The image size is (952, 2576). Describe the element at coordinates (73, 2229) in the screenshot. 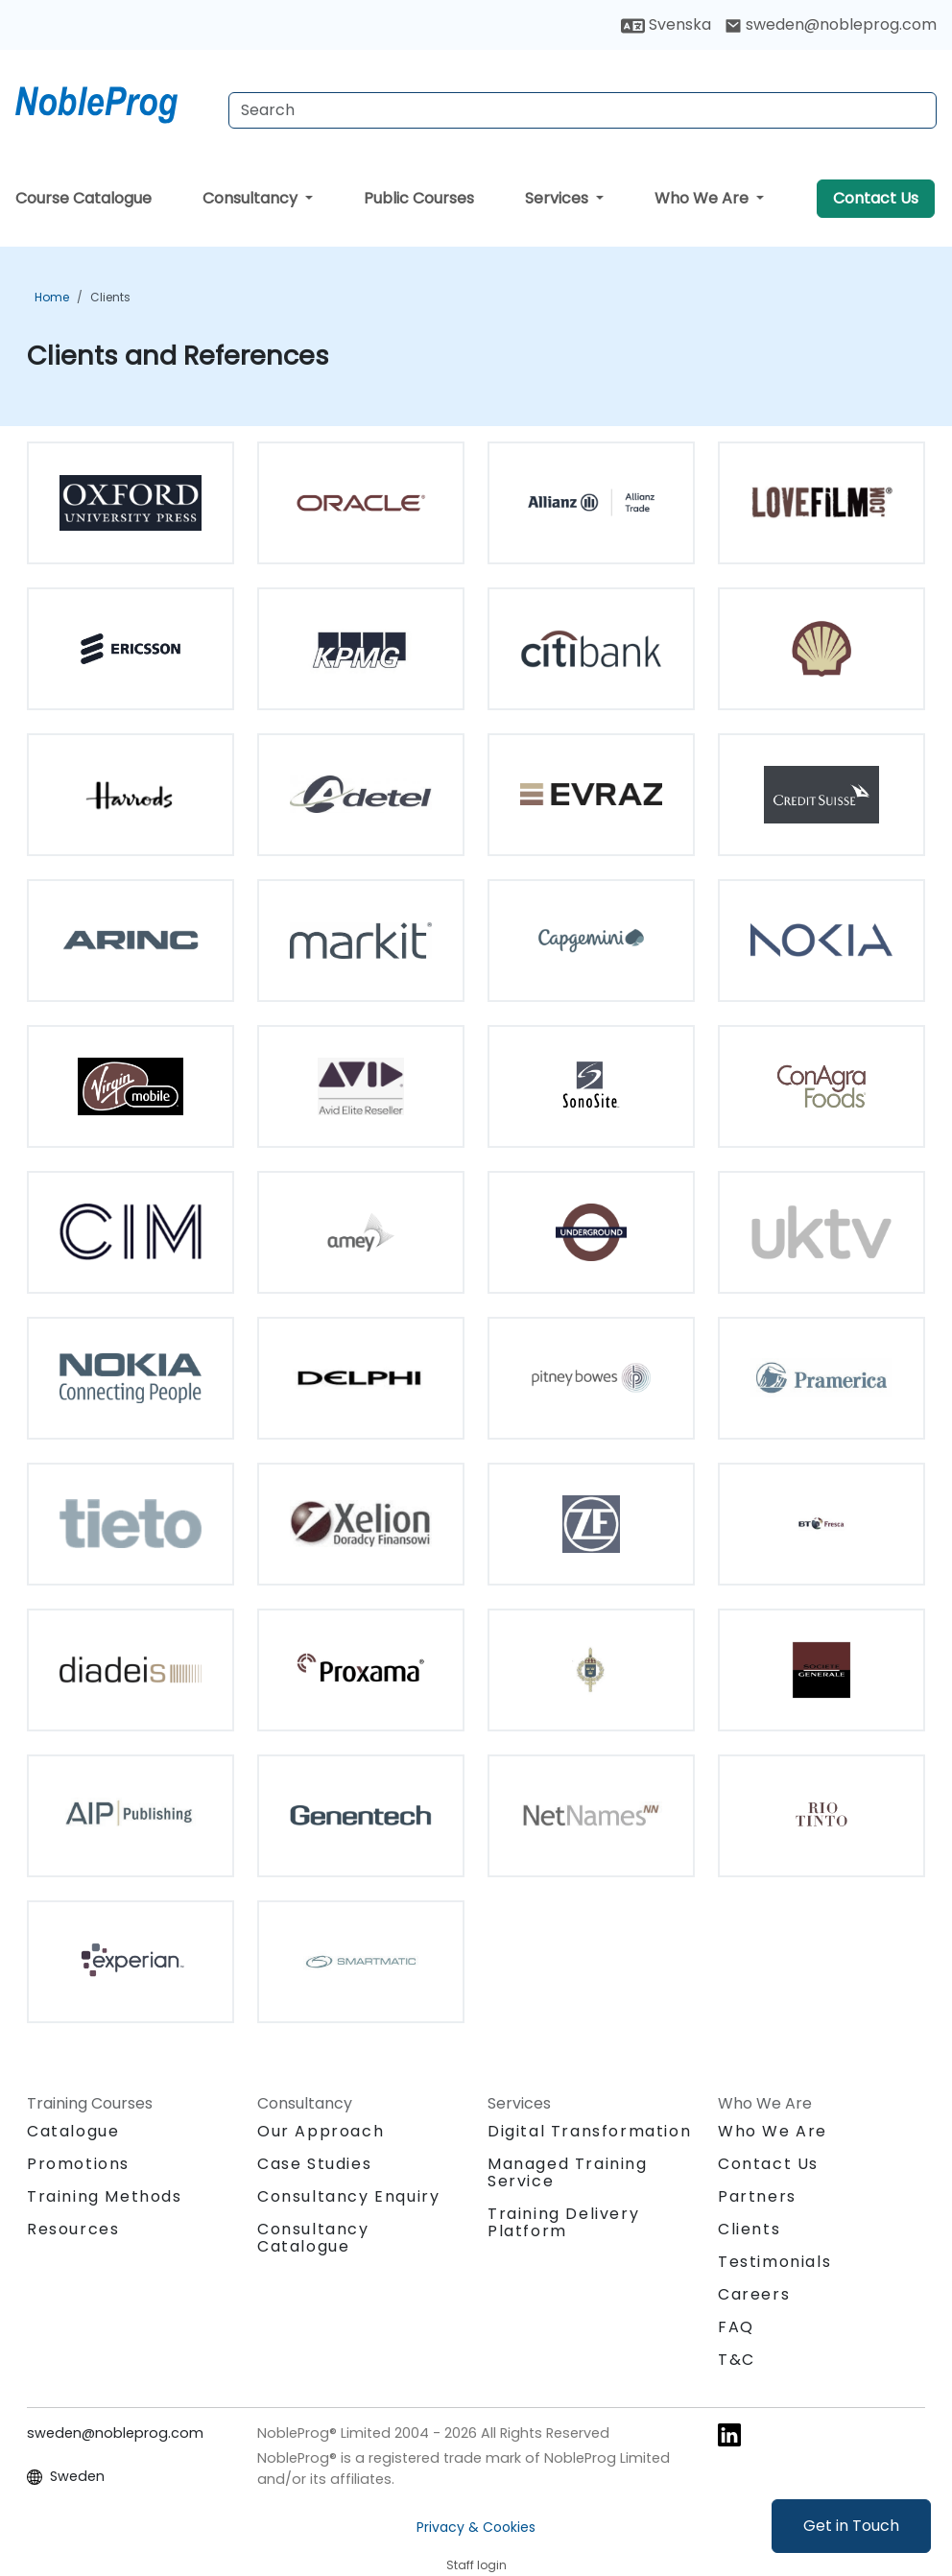

I see `Resources` at that location.